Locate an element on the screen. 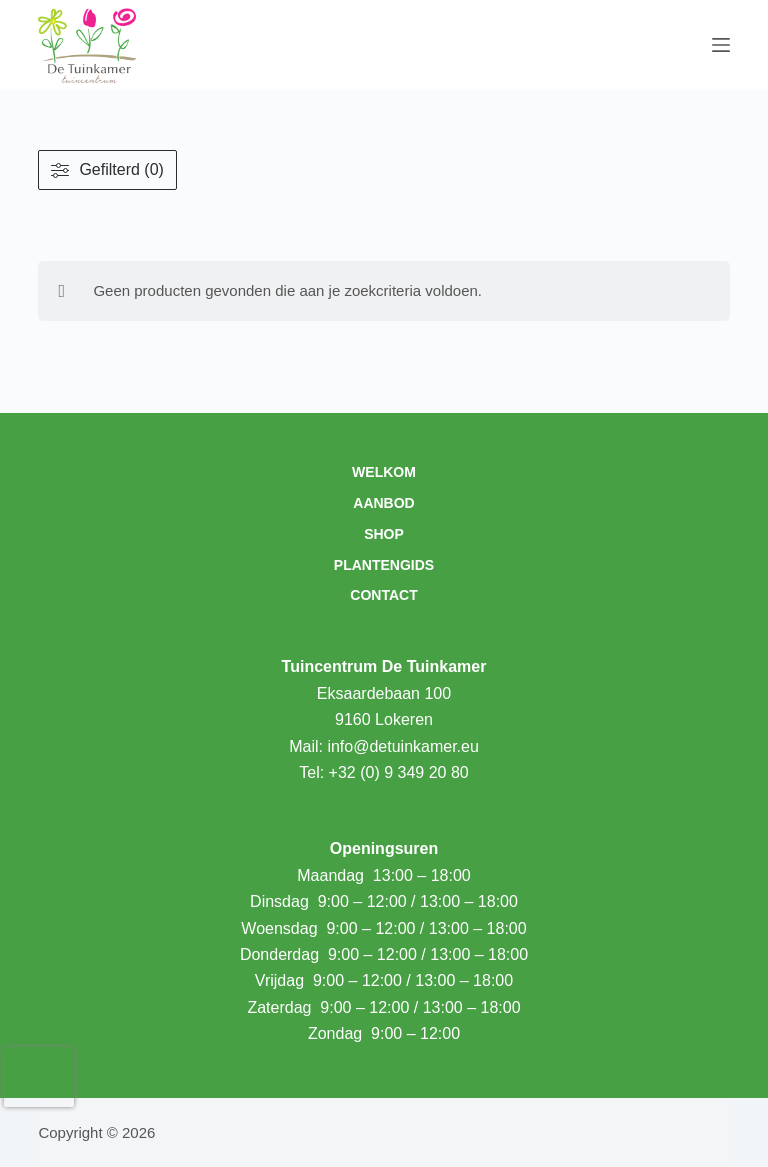  info@detuinkamer.eu is located at coordinates (402, 746).